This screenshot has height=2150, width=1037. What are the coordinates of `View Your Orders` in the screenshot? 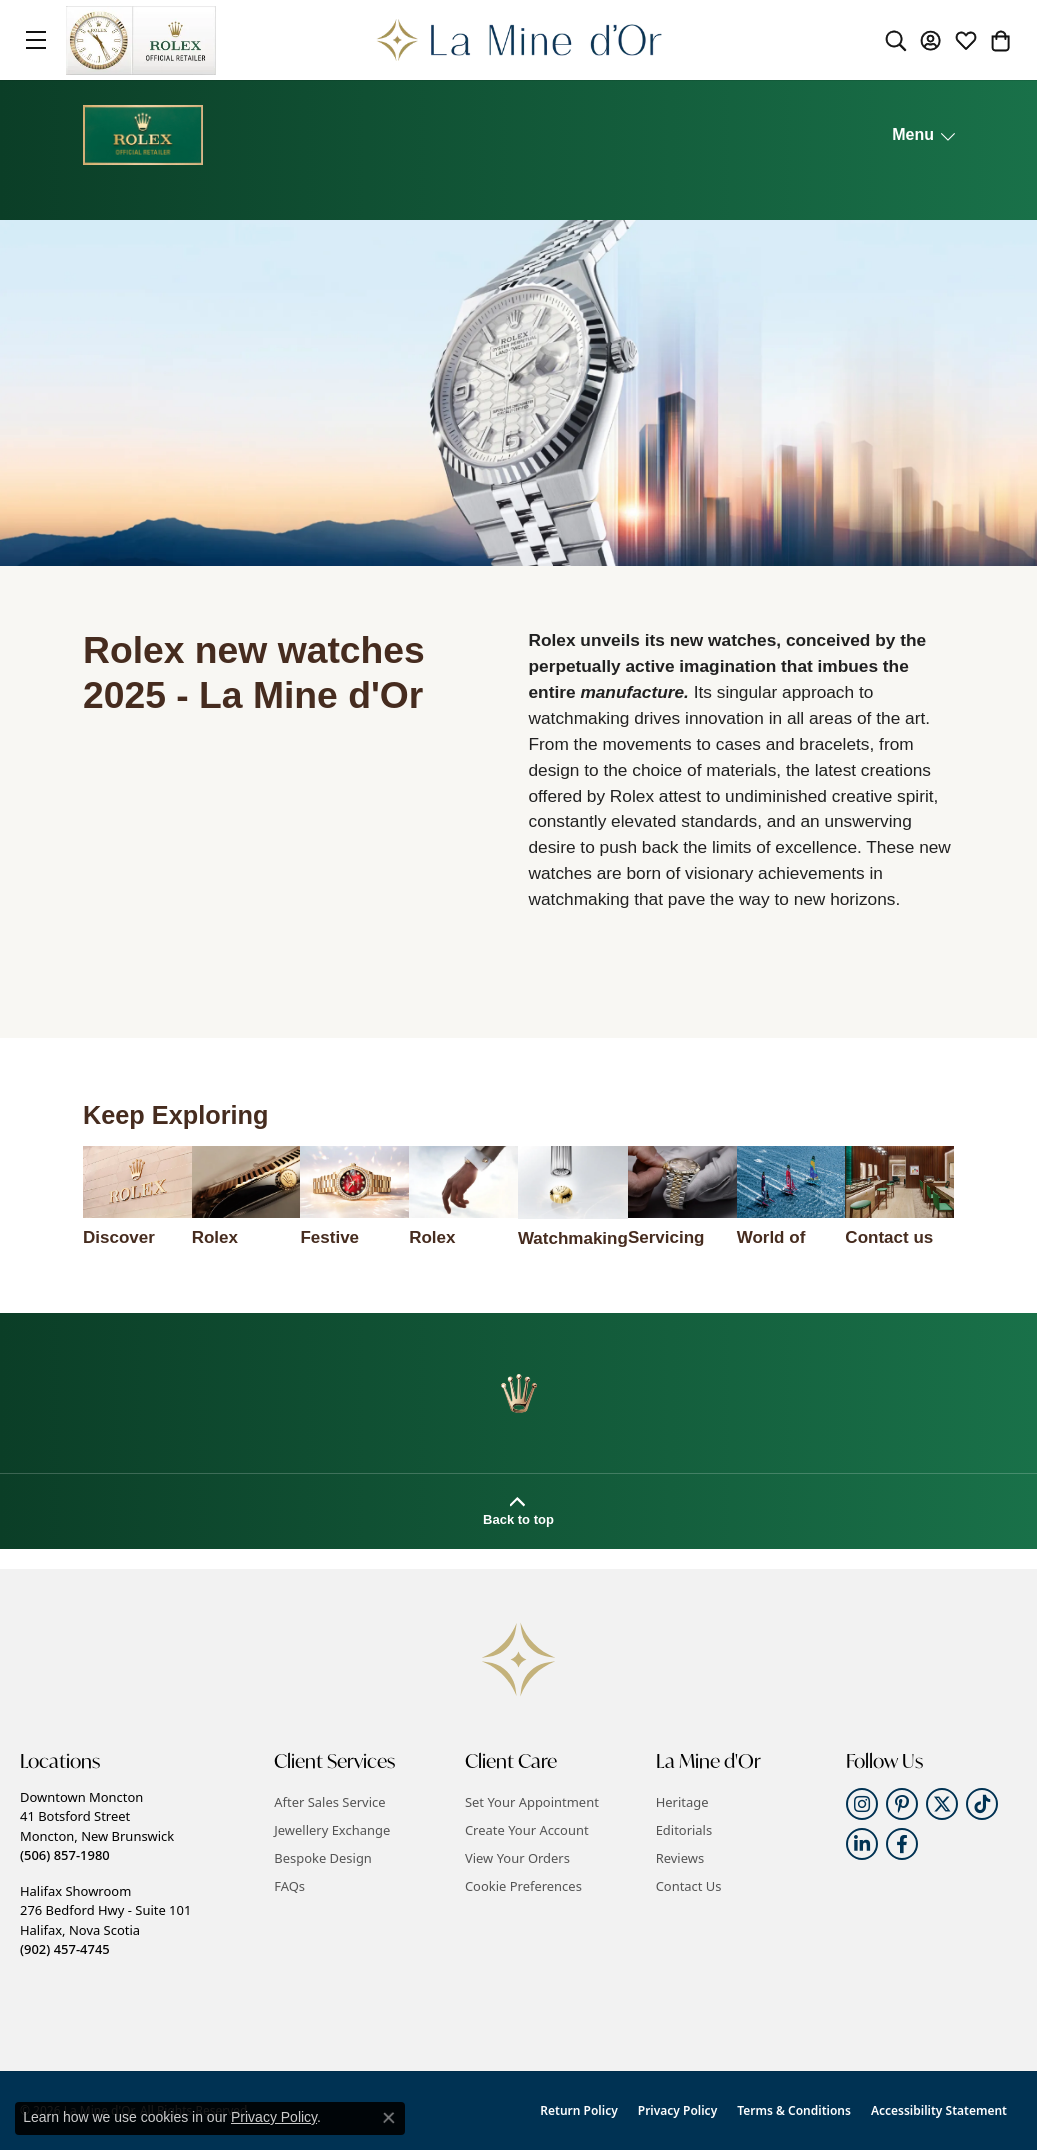 It's located at (517, 1858).